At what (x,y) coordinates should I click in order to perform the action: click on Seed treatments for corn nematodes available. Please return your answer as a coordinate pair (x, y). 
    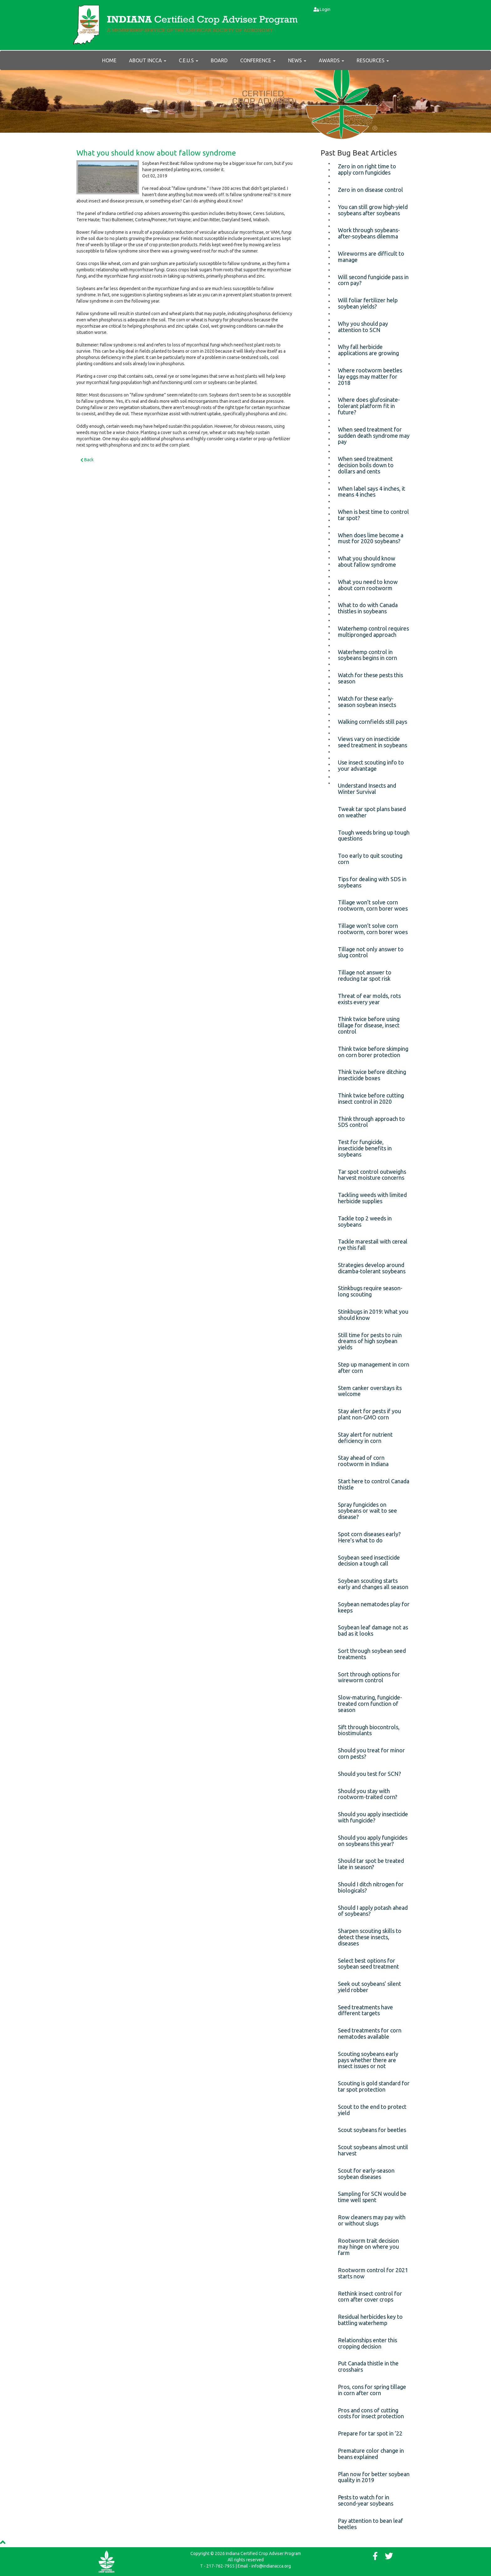
    Looking at the image, I should click on (369, 2033).